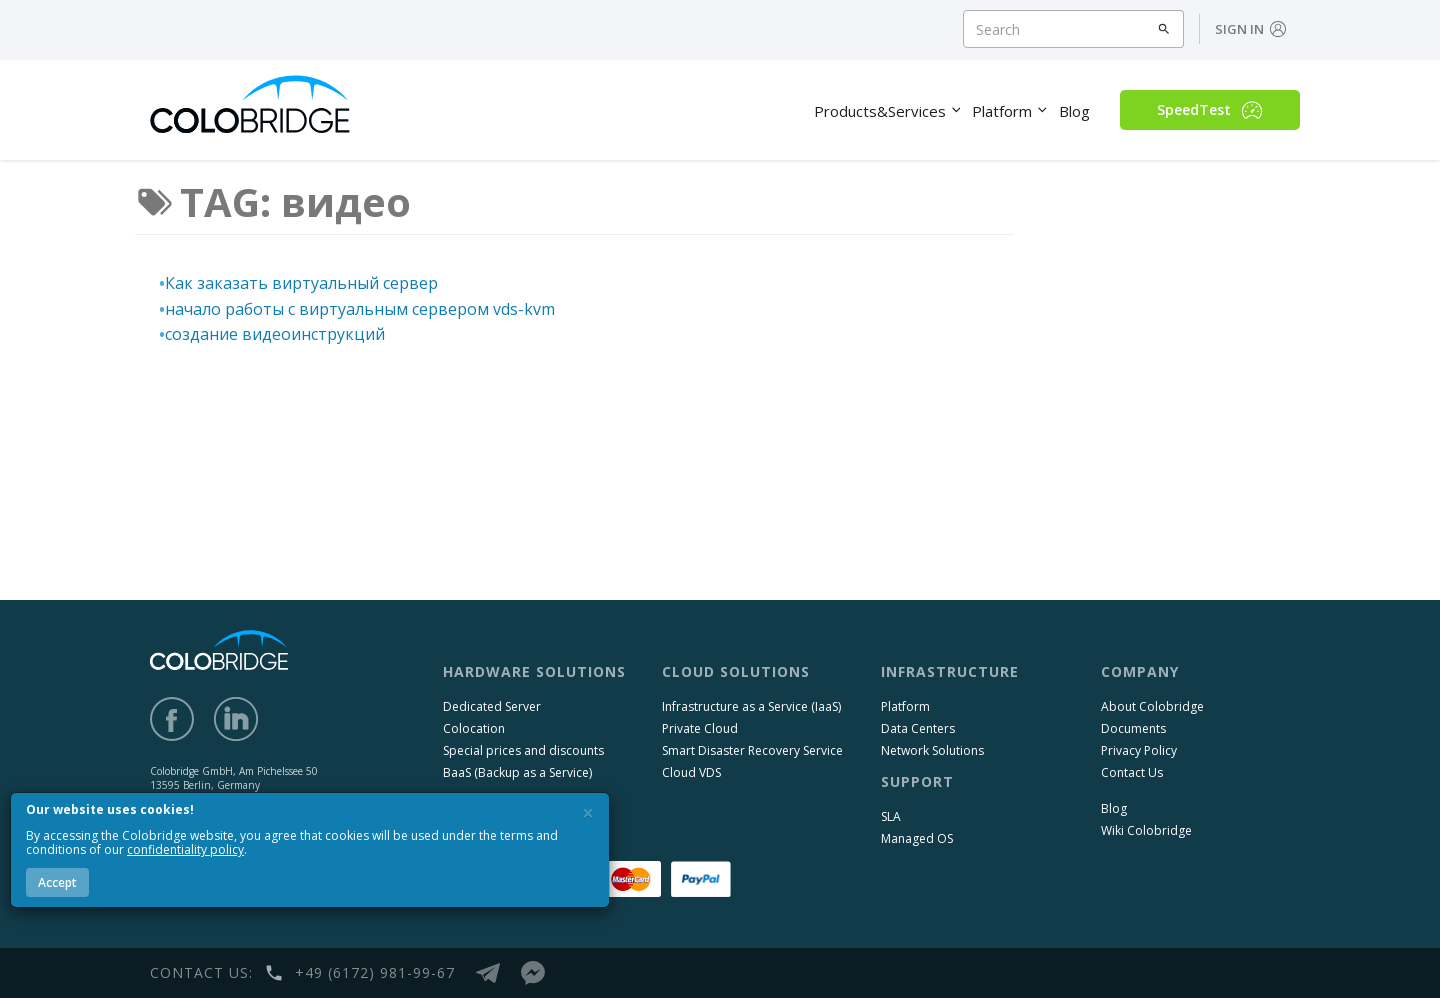 The width and height of the screenshot is (1440, 998). Describe the element at coordinates (1146, 830) in the screenshot. I see `Wiki Colobridge` at that location.